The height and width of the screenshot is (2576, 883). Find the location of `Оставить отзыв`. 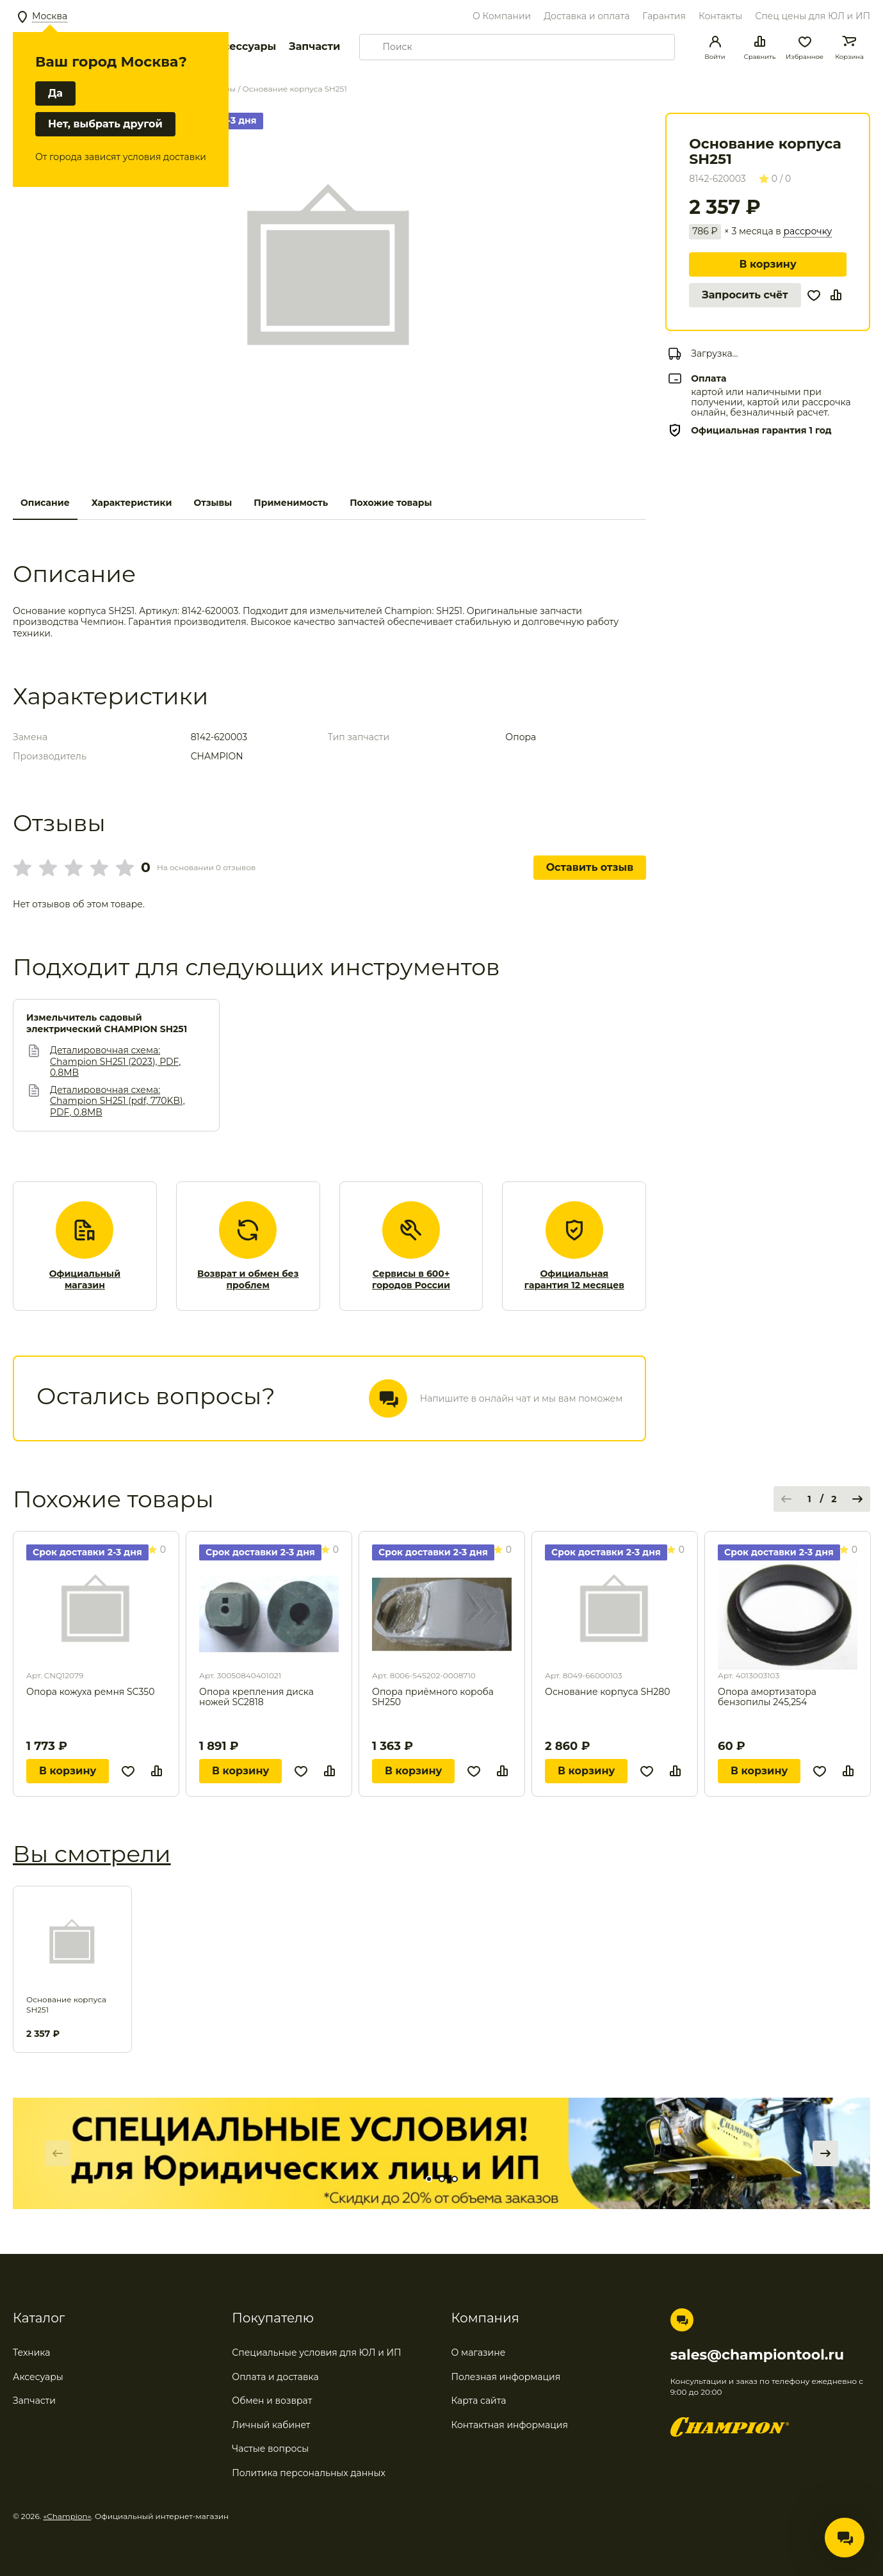

Оставить отзыв is located at coordinates (590, 867).